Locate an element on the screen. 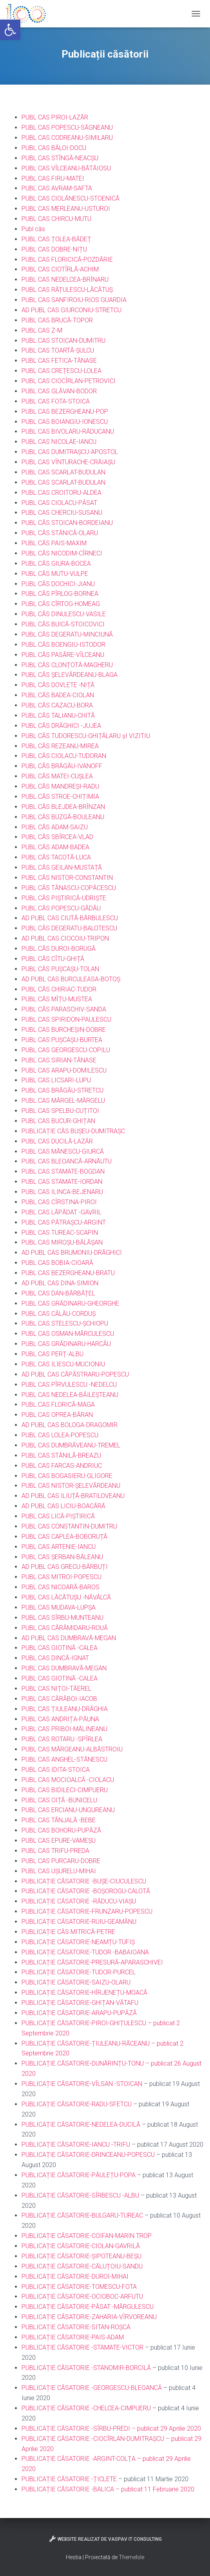 Image resolution: width=210 pixels, height=2576 pixels. PUBL CAS ILIESCU-MUCIONIU is located at coordinates (63, 1364).